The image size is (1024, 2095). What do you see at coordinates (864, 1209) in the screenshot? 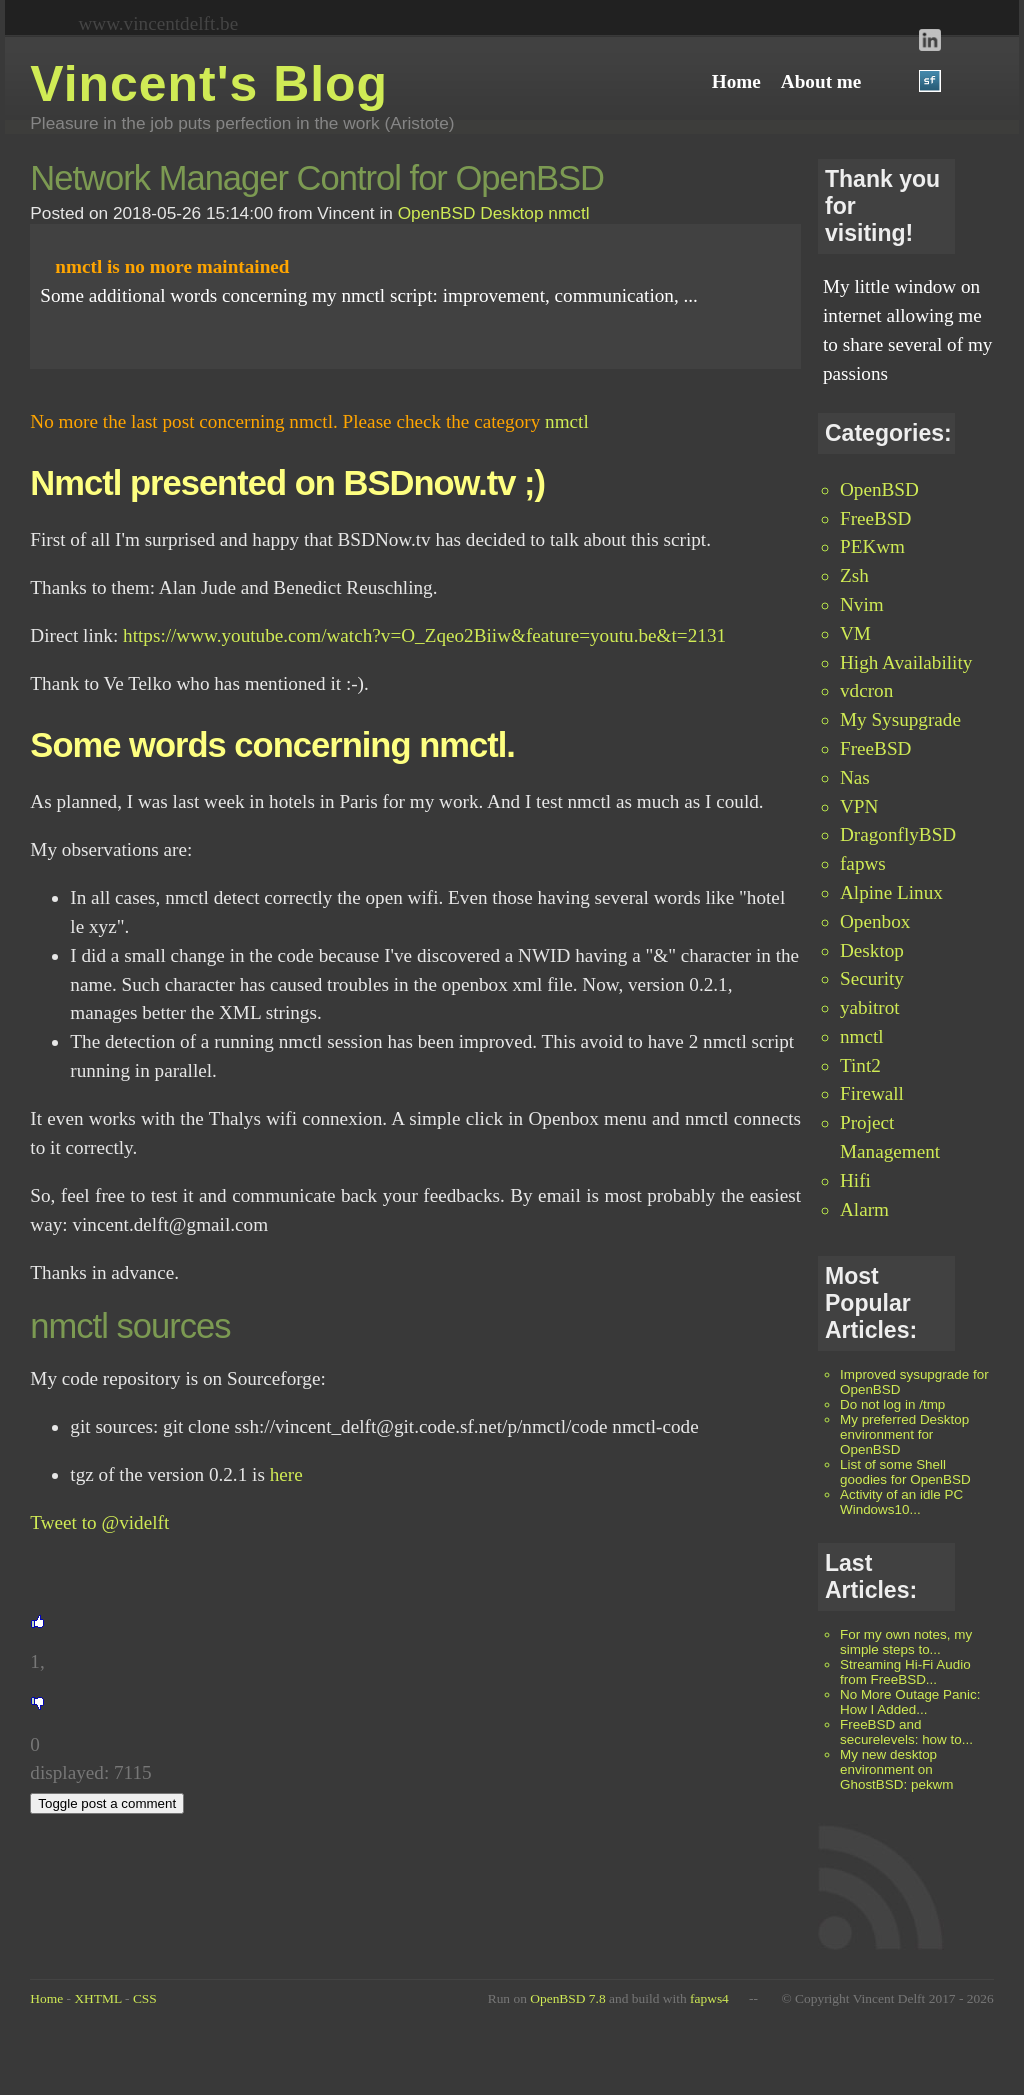
I see `Alarm` at bounding box center [864, 1209].